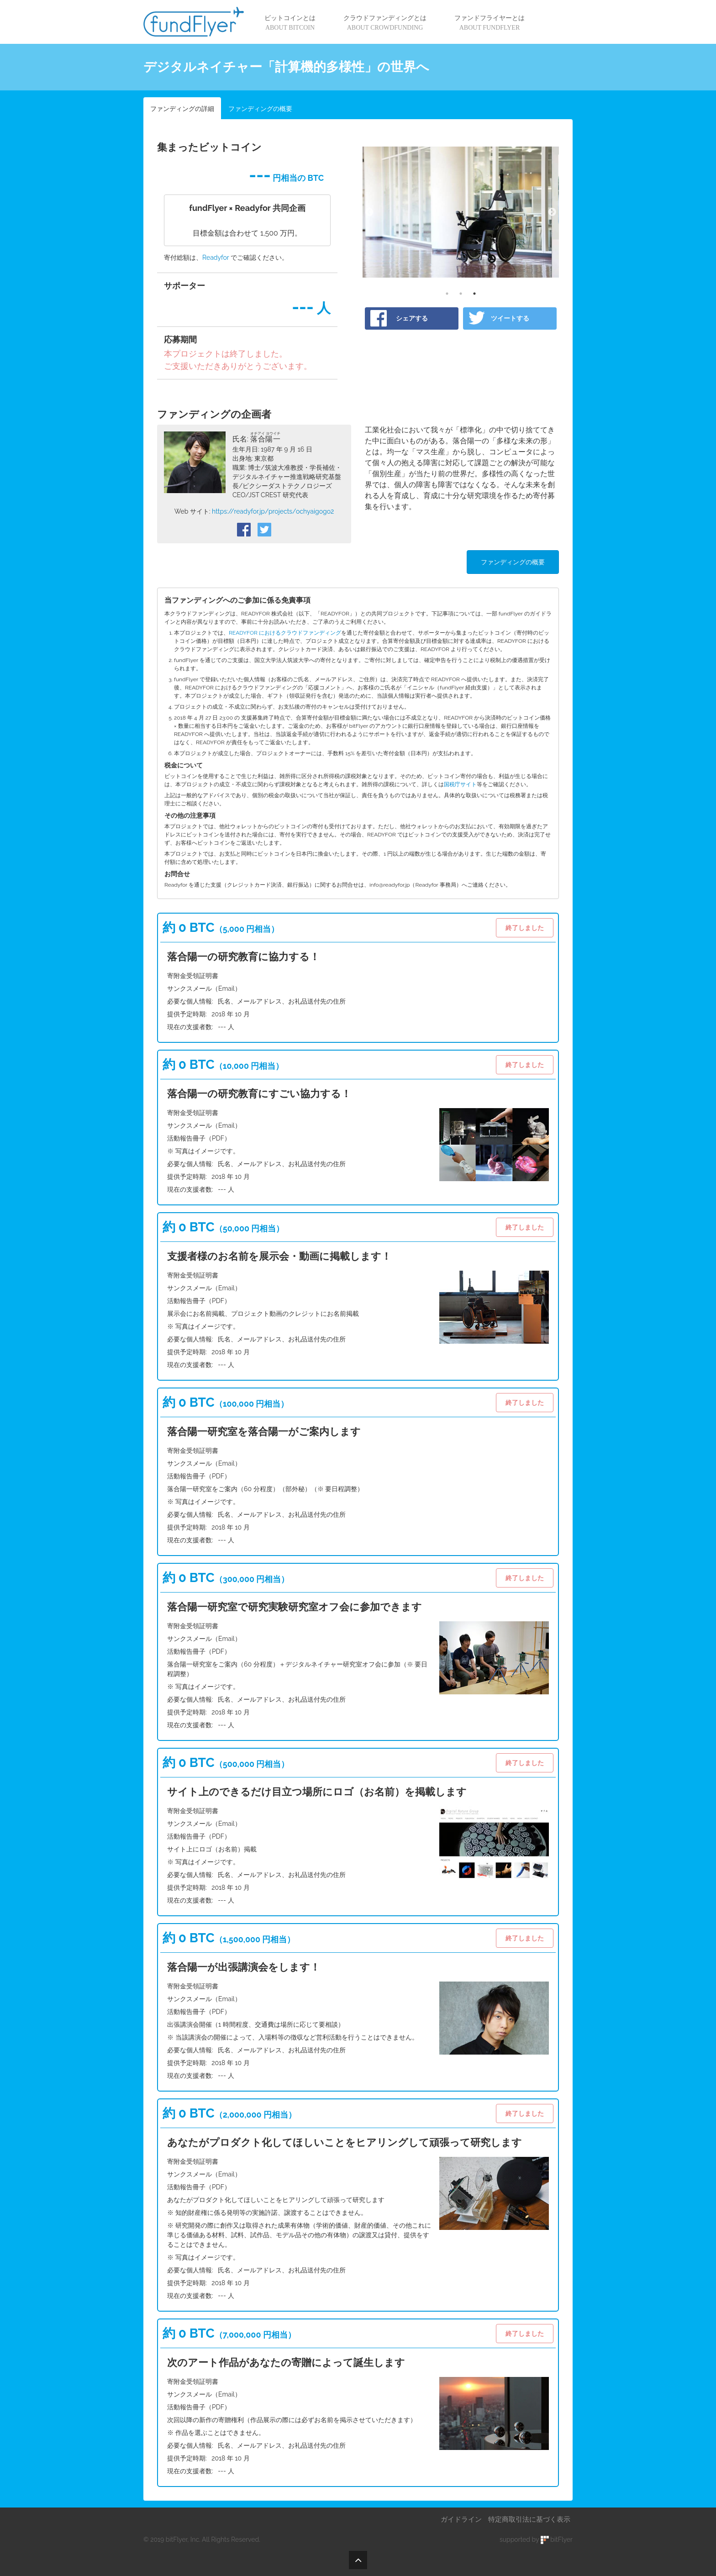  What do you see at coordinates (260, 108) in the screenshot?
I see `ファンディングの概要` at bounding box center [260, 108].